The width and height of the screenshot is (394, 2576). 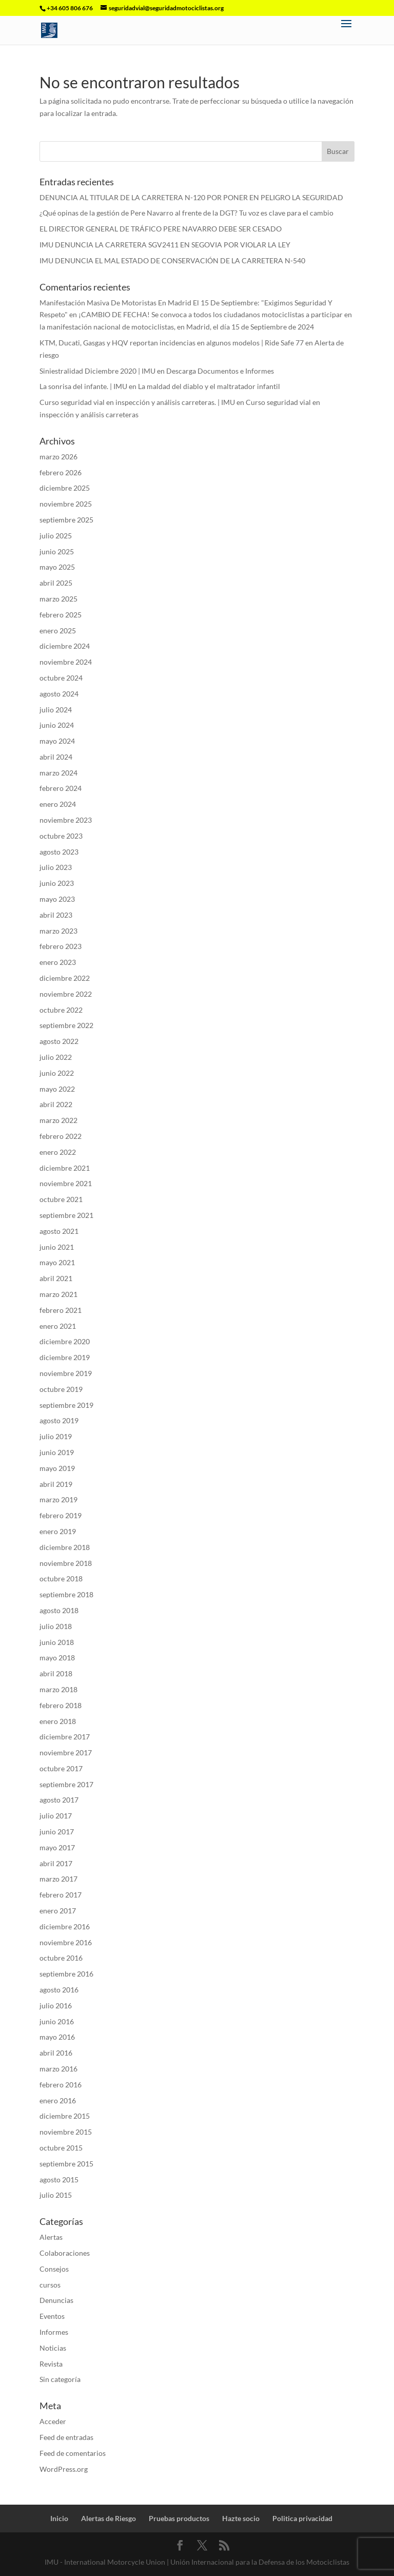 What do you see at coordinates (241, 2518) in the screenshot?
I see `Hazte socio` at bounding box center [241, 2518].